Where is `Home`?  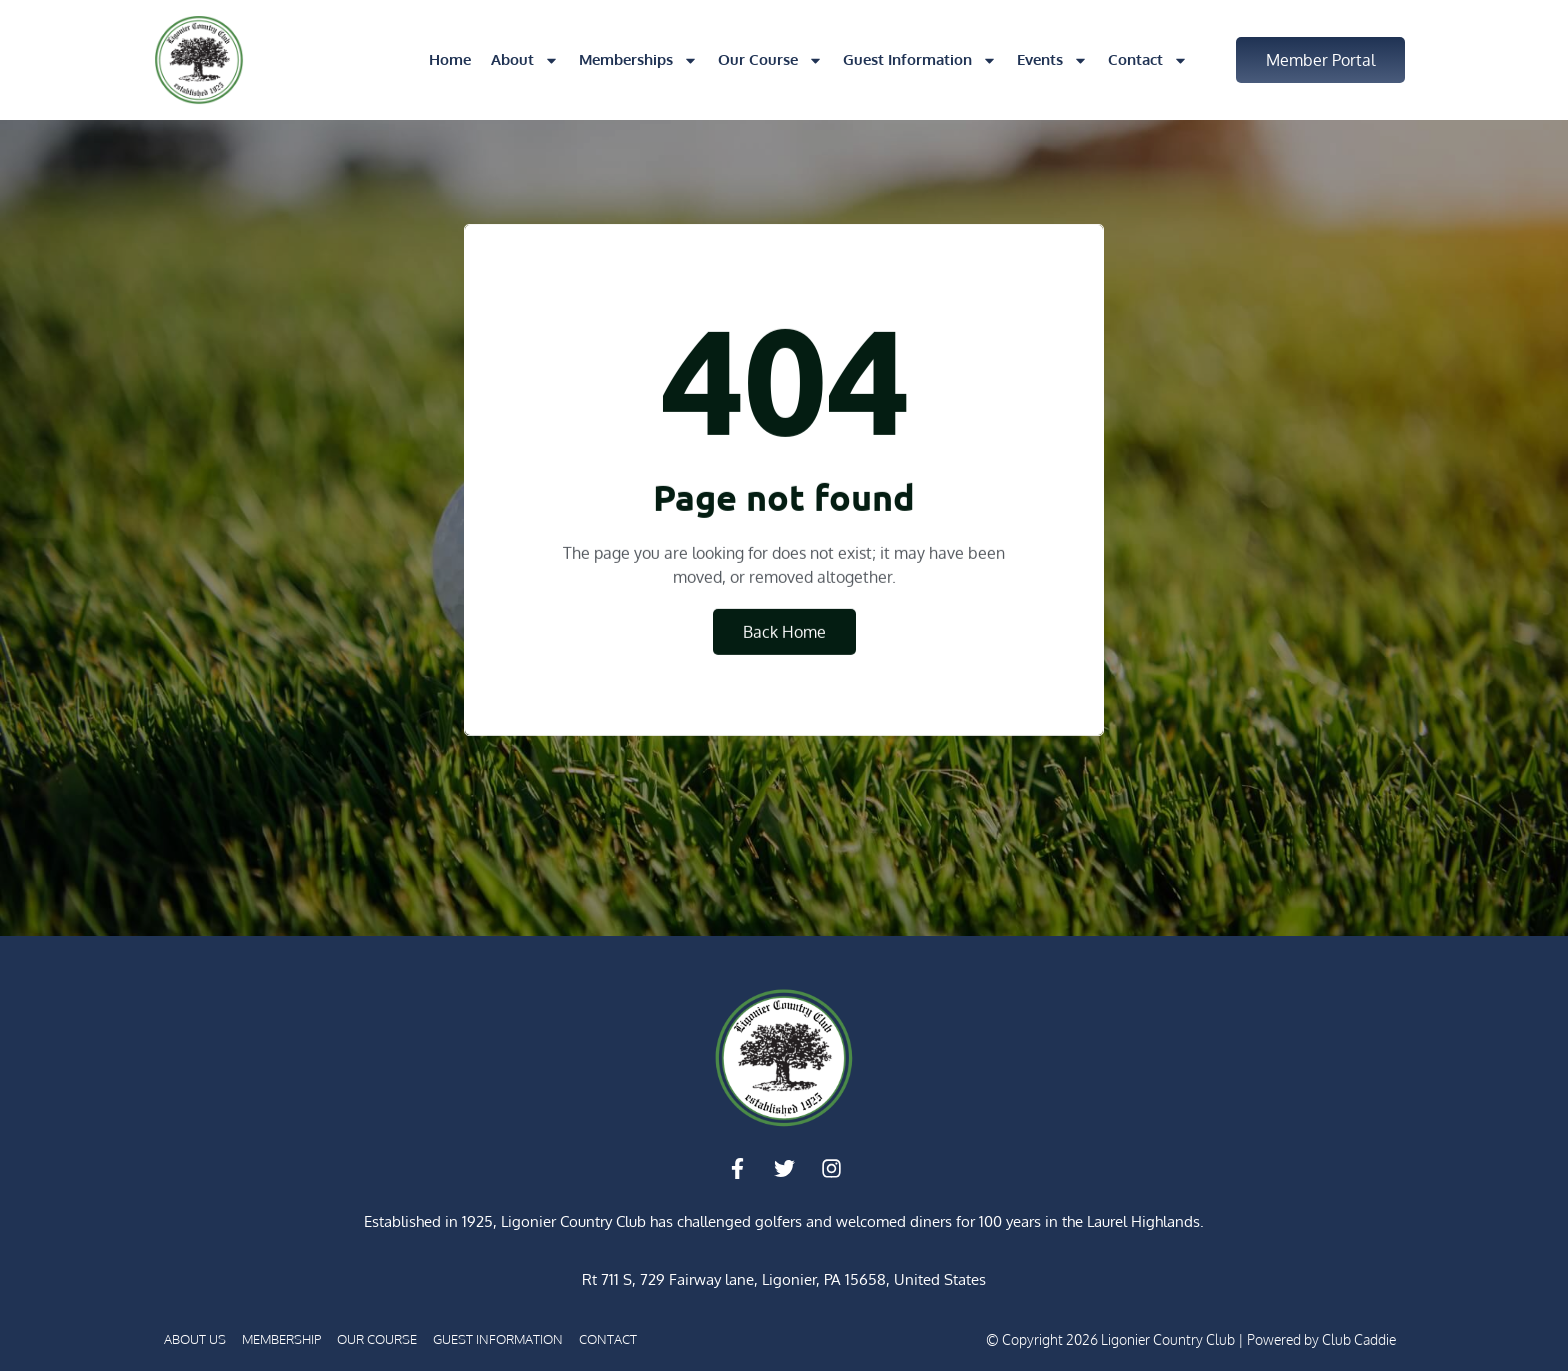 Home is located at coordinates (450, 59).